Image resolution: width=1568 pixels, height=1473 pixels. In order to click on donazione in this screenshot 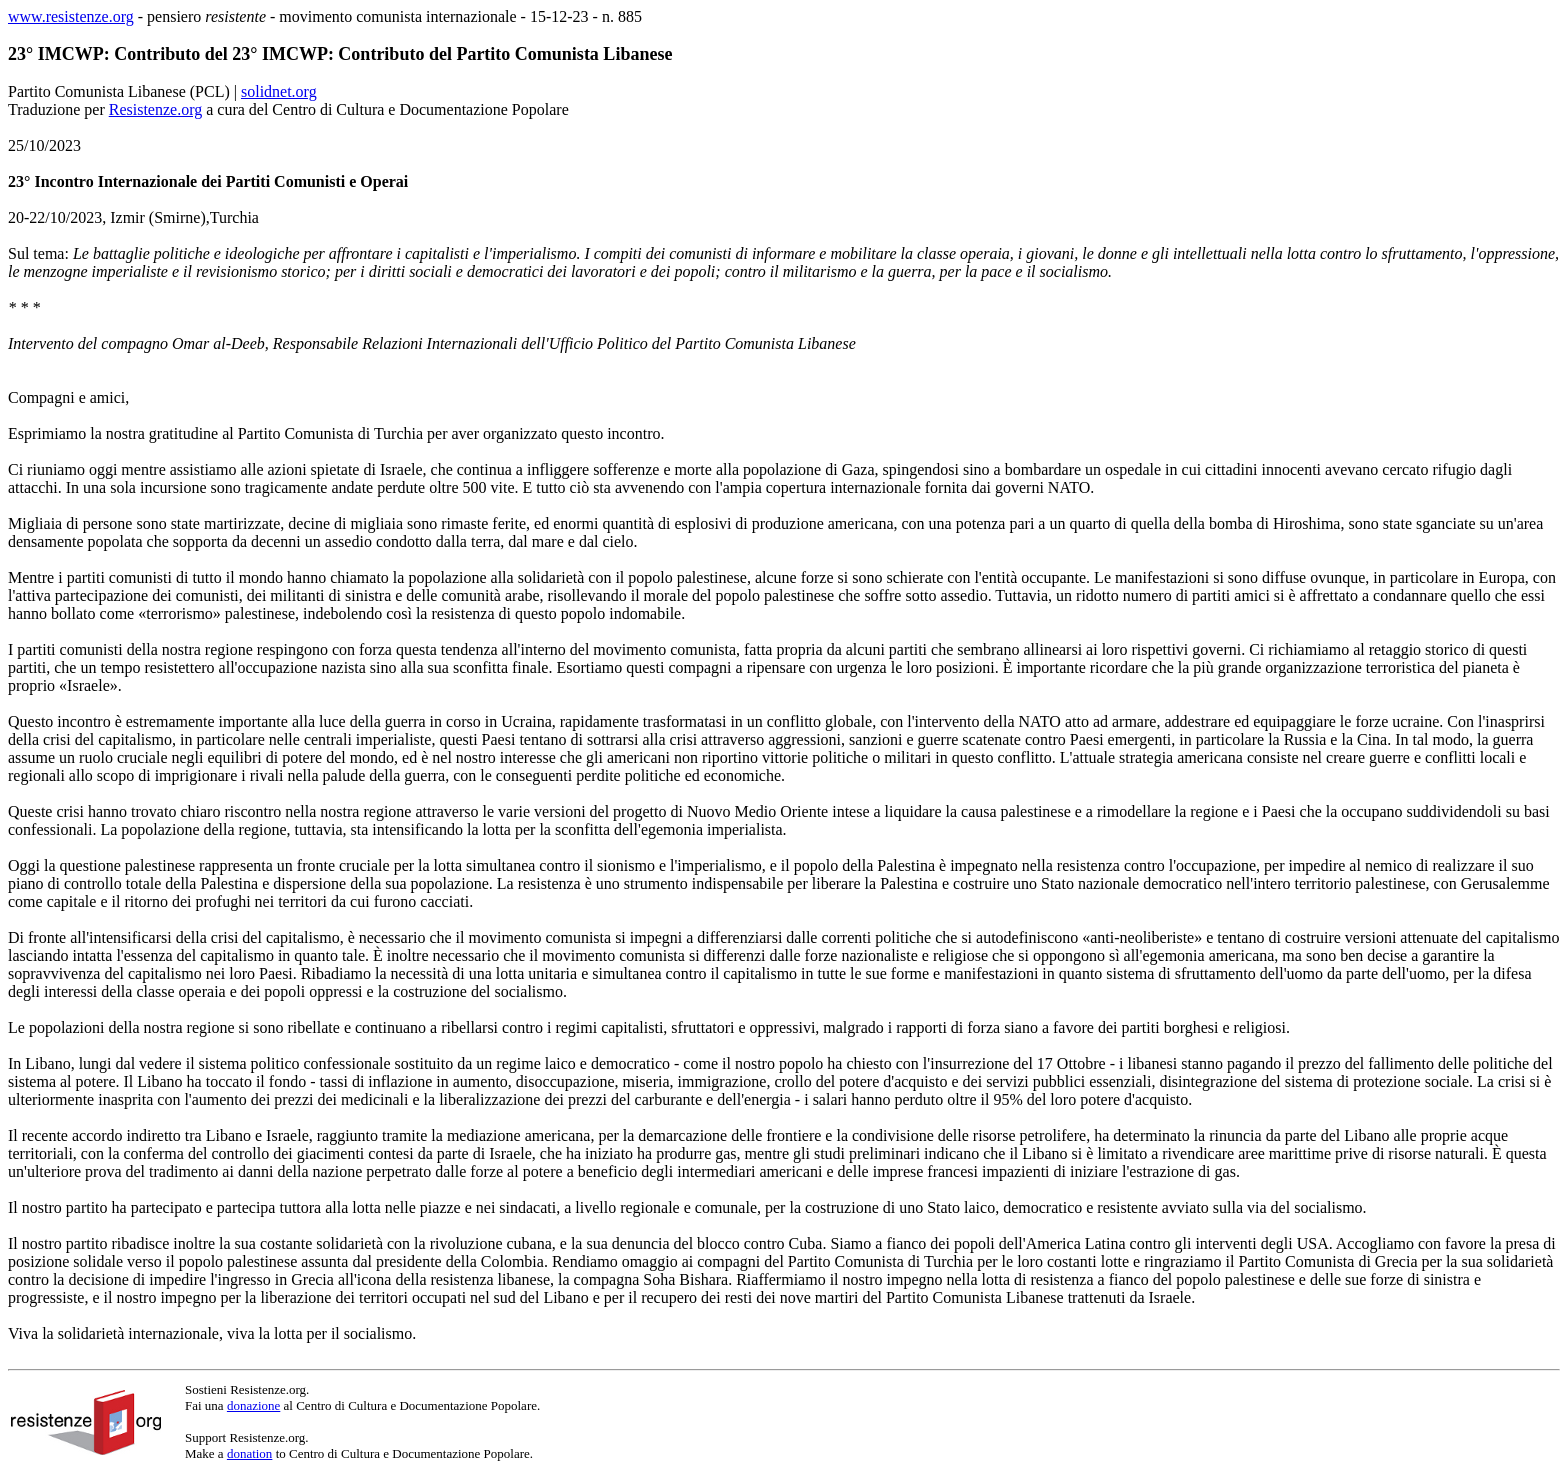, I will do `click(253, 1405)`.